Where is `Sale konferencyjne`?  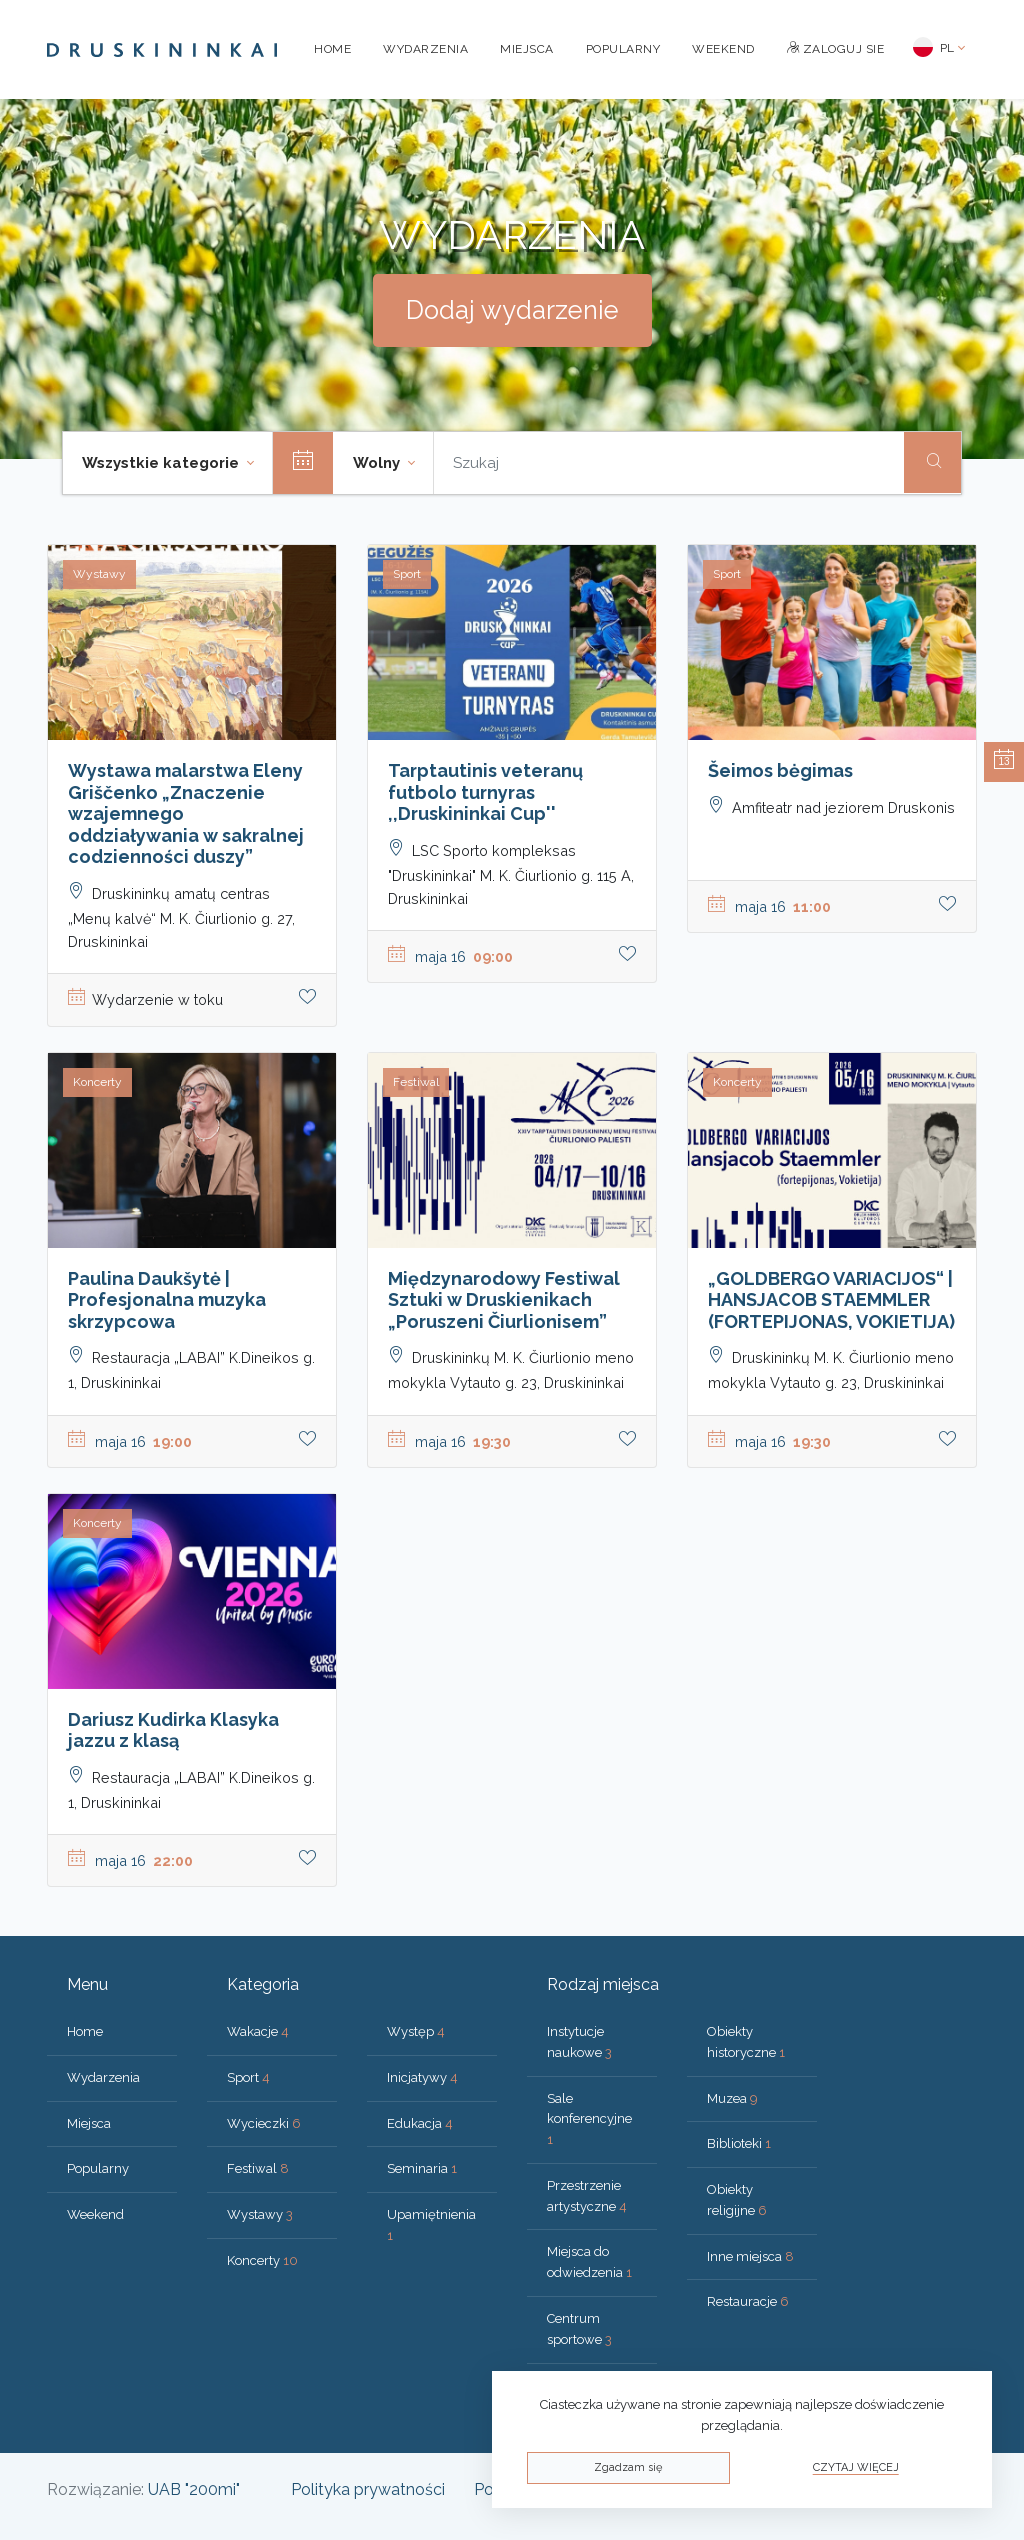 Sale konferencyjne is located at coordinates (589, 2119).